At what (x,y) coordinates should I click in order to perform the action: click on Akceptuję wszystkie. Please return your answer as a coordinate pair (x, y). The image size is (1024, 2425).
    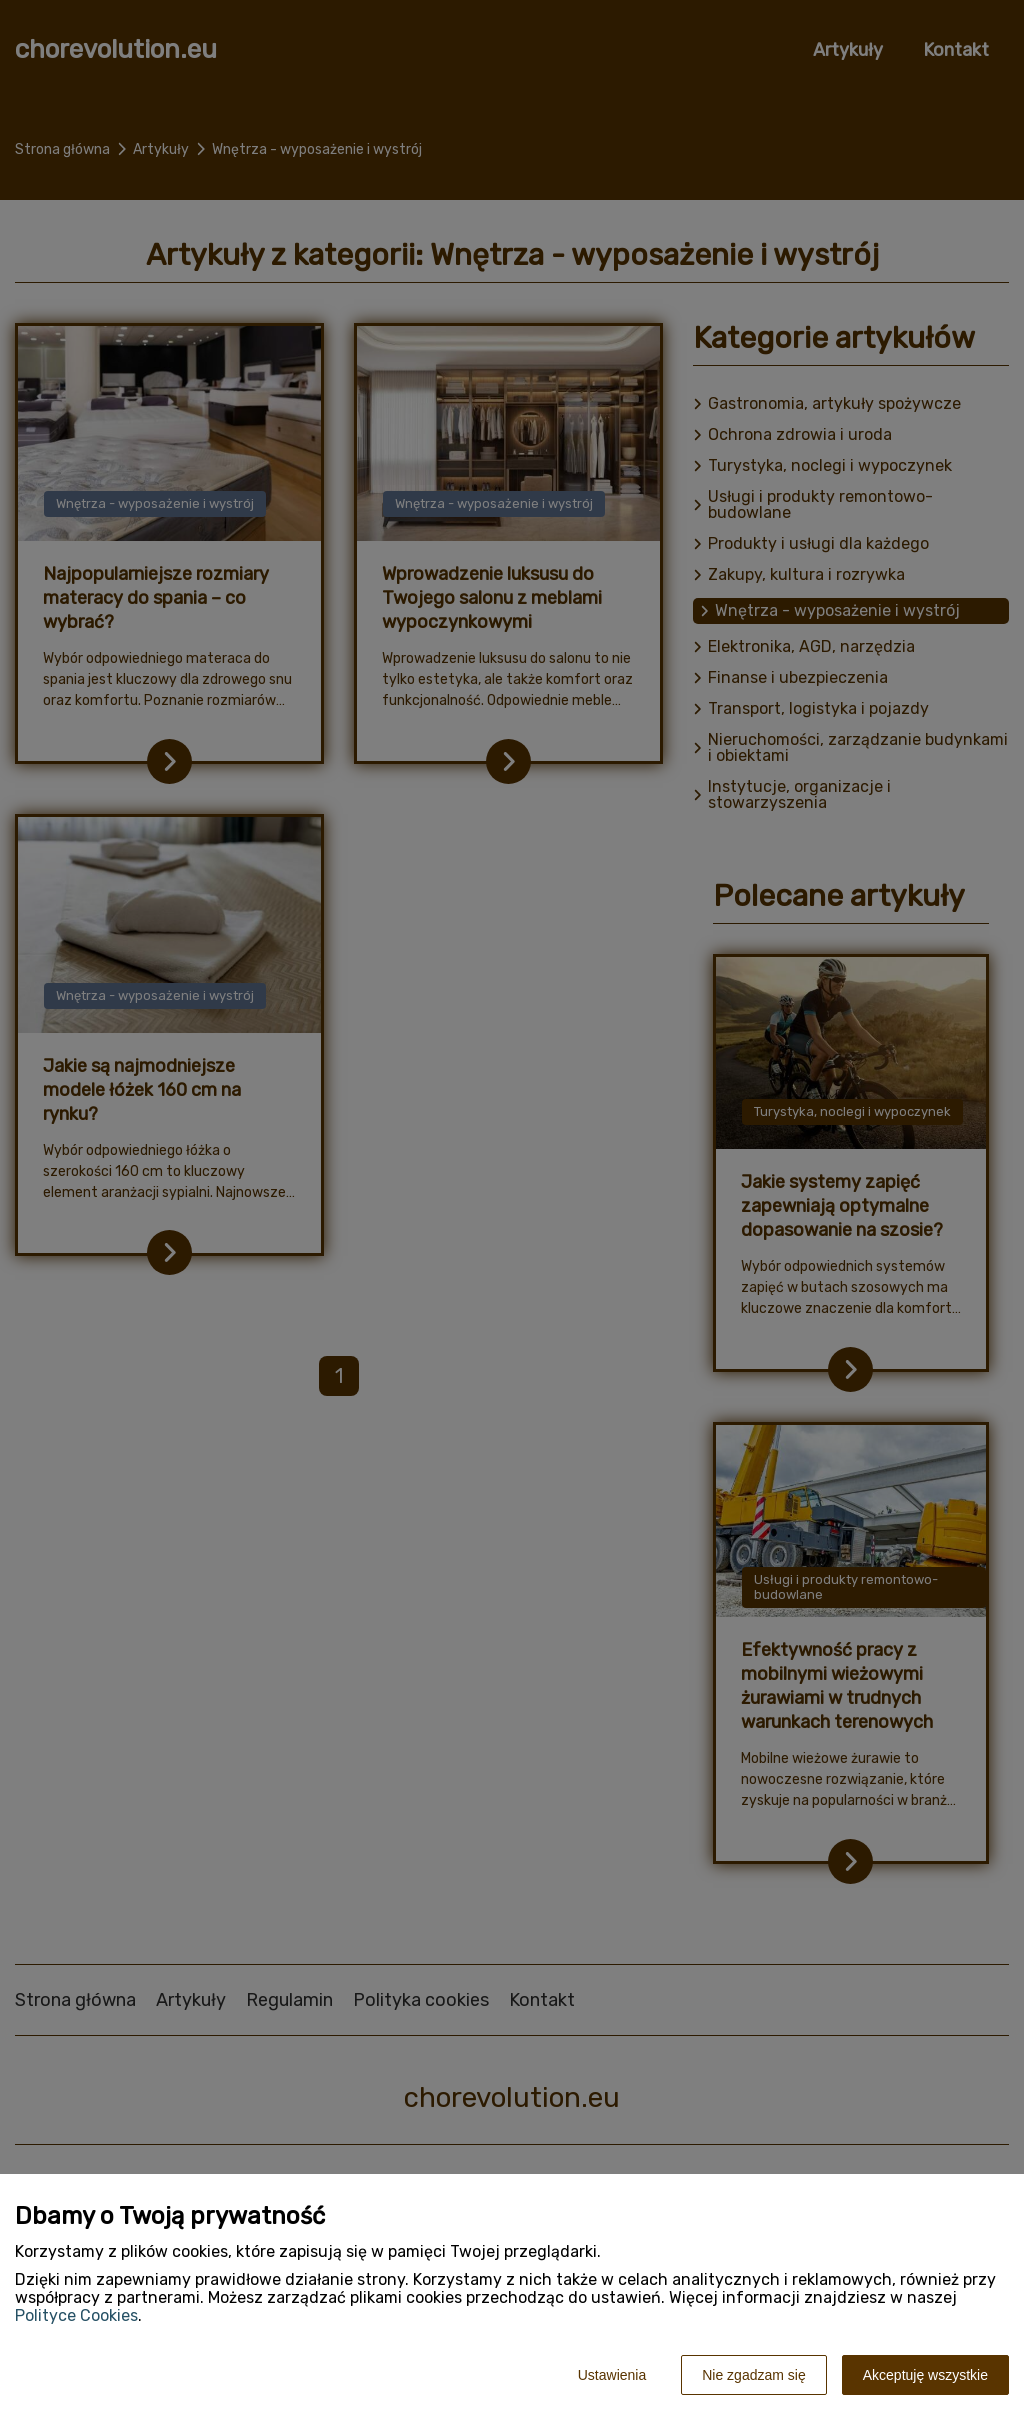
    Looking at the image, I should click on (925, 2375).